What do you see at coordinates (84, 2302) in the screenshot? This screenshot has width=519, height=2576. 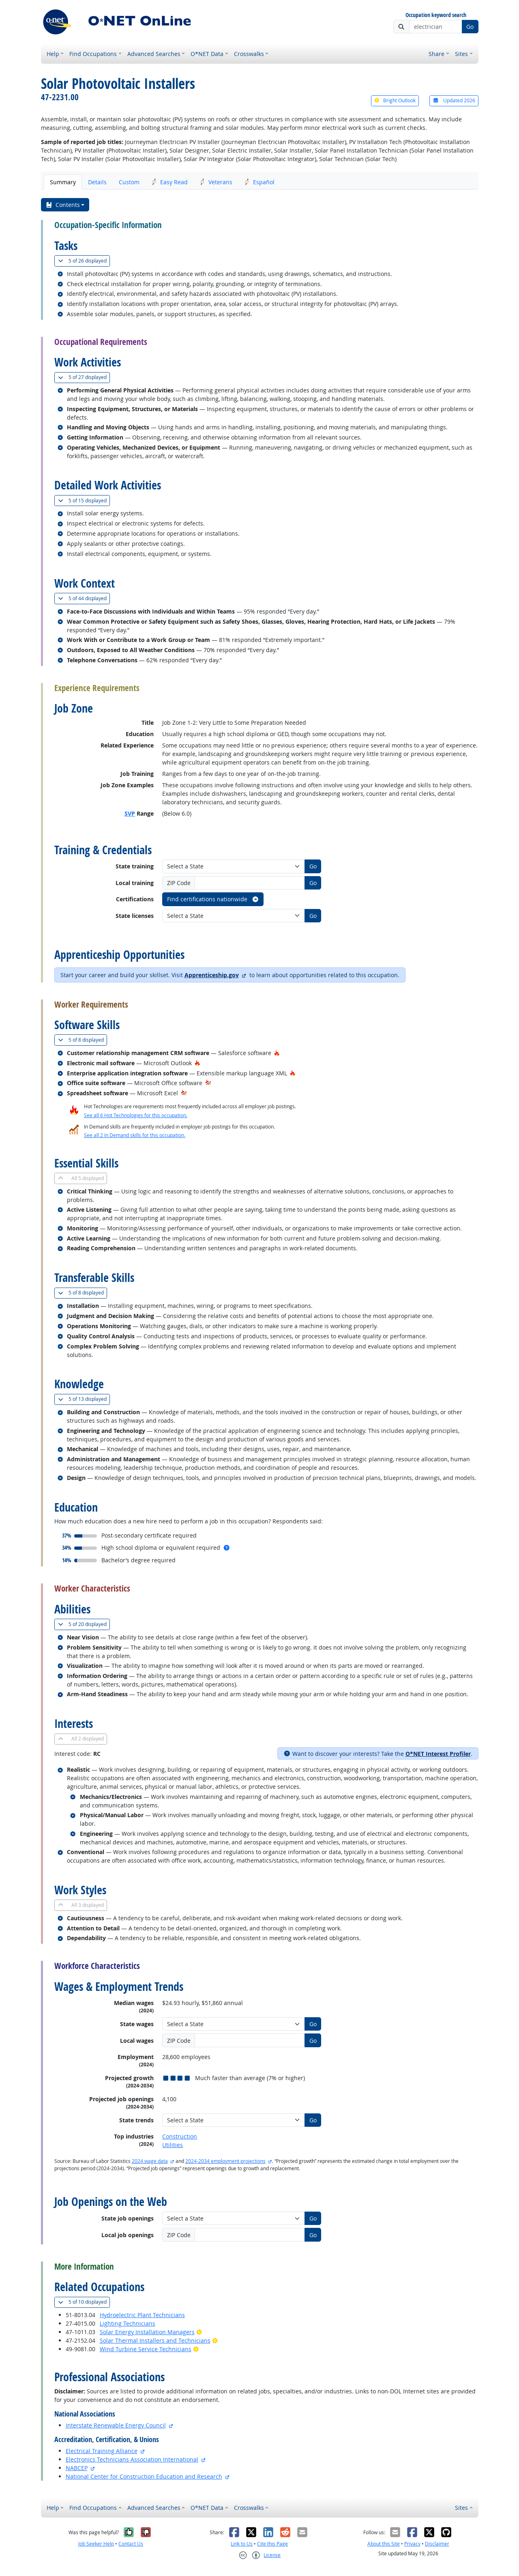 I see `10 displayed` at bounding box center [84, 2302].